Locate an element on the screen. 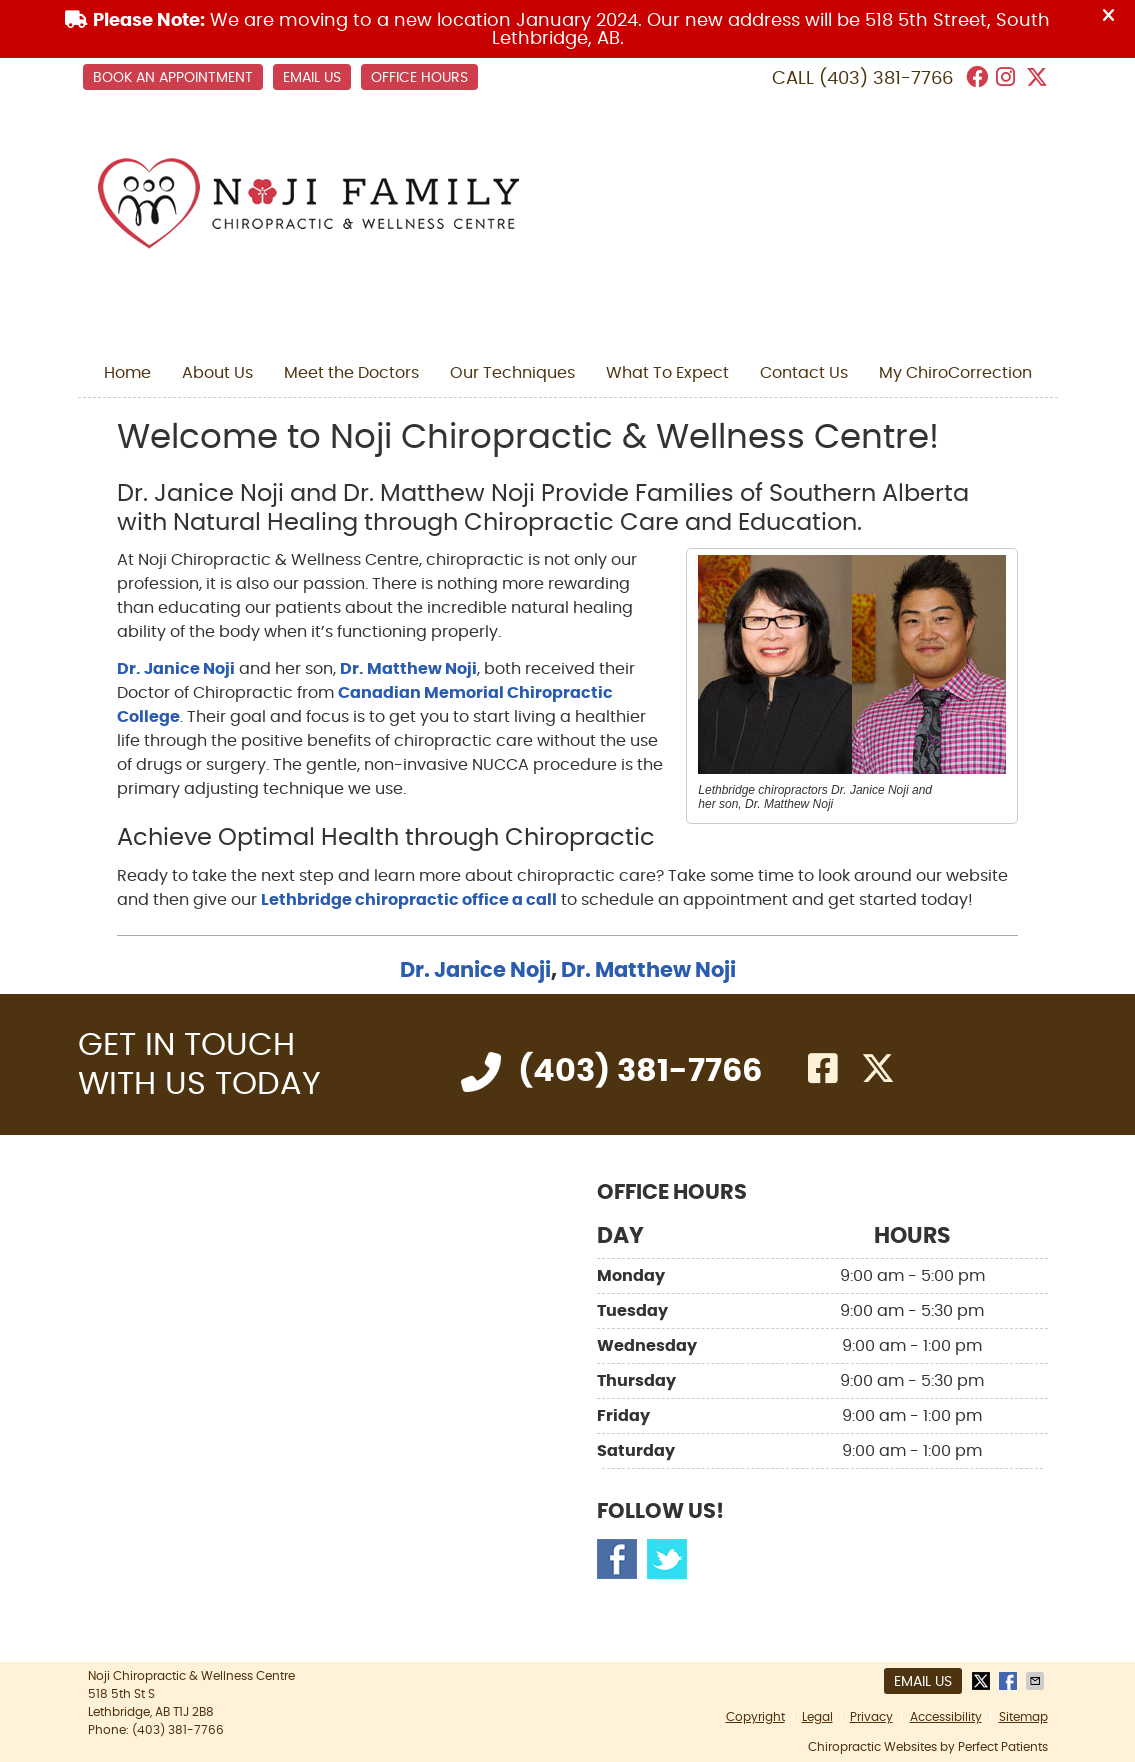 This screenshot has width=1135, height=1762. Facebook Social Link is located at coordinates (617, 1559).